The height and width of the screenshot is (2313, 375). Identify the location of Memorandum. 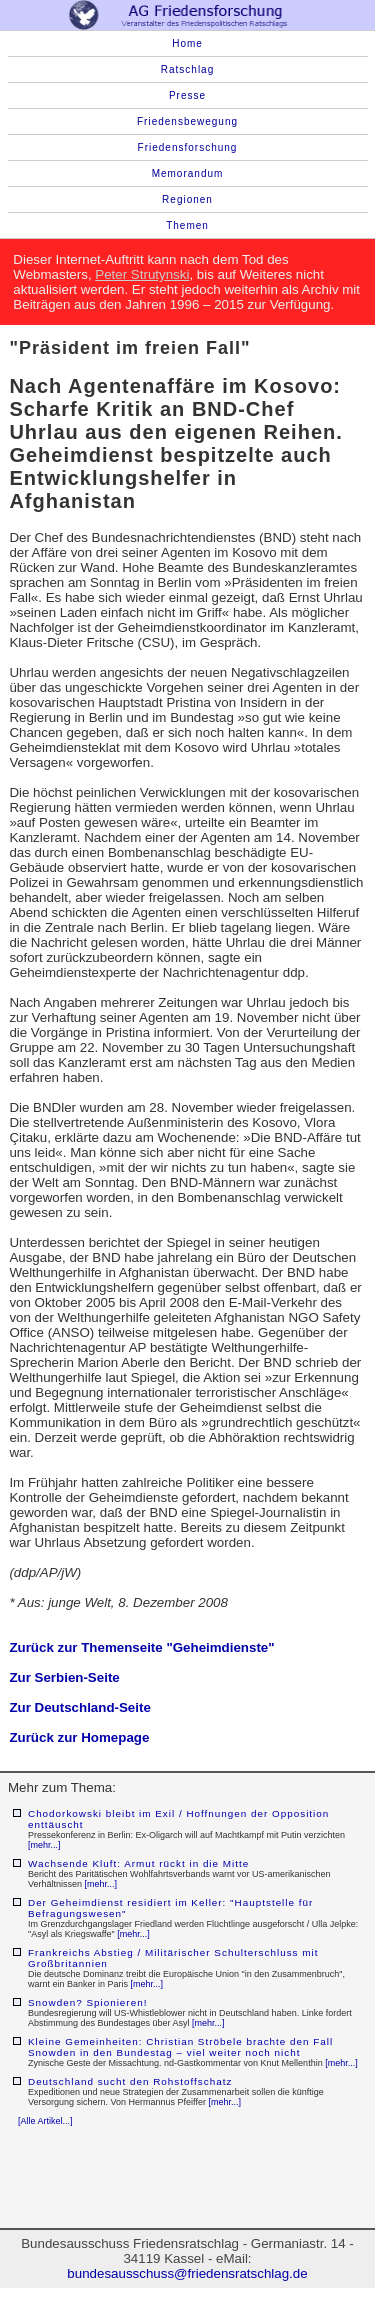
(188, 173).